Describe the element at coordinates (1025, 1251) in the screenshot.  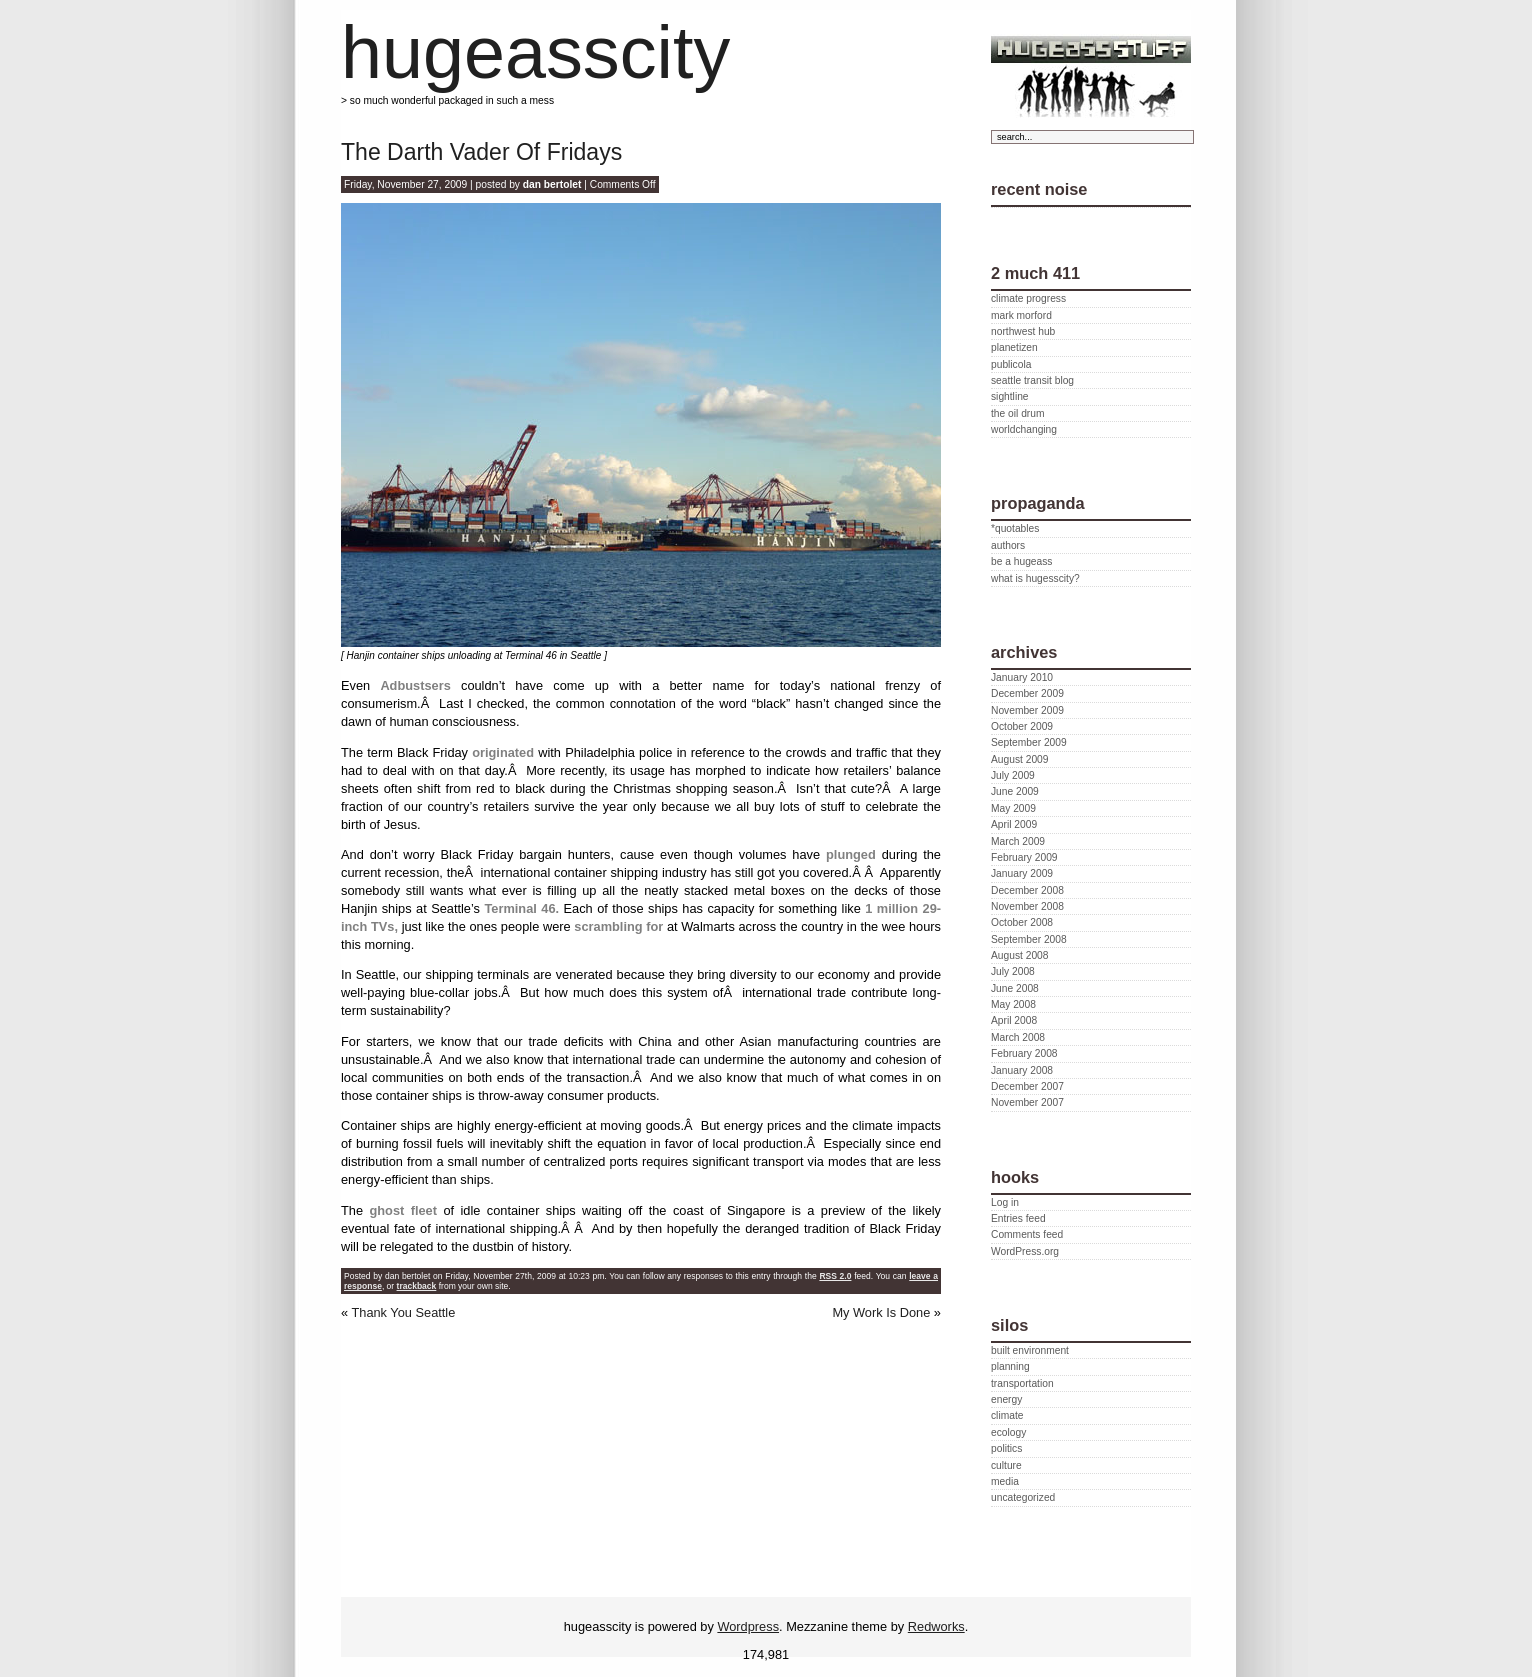
I see `WordPress.org` at that location.